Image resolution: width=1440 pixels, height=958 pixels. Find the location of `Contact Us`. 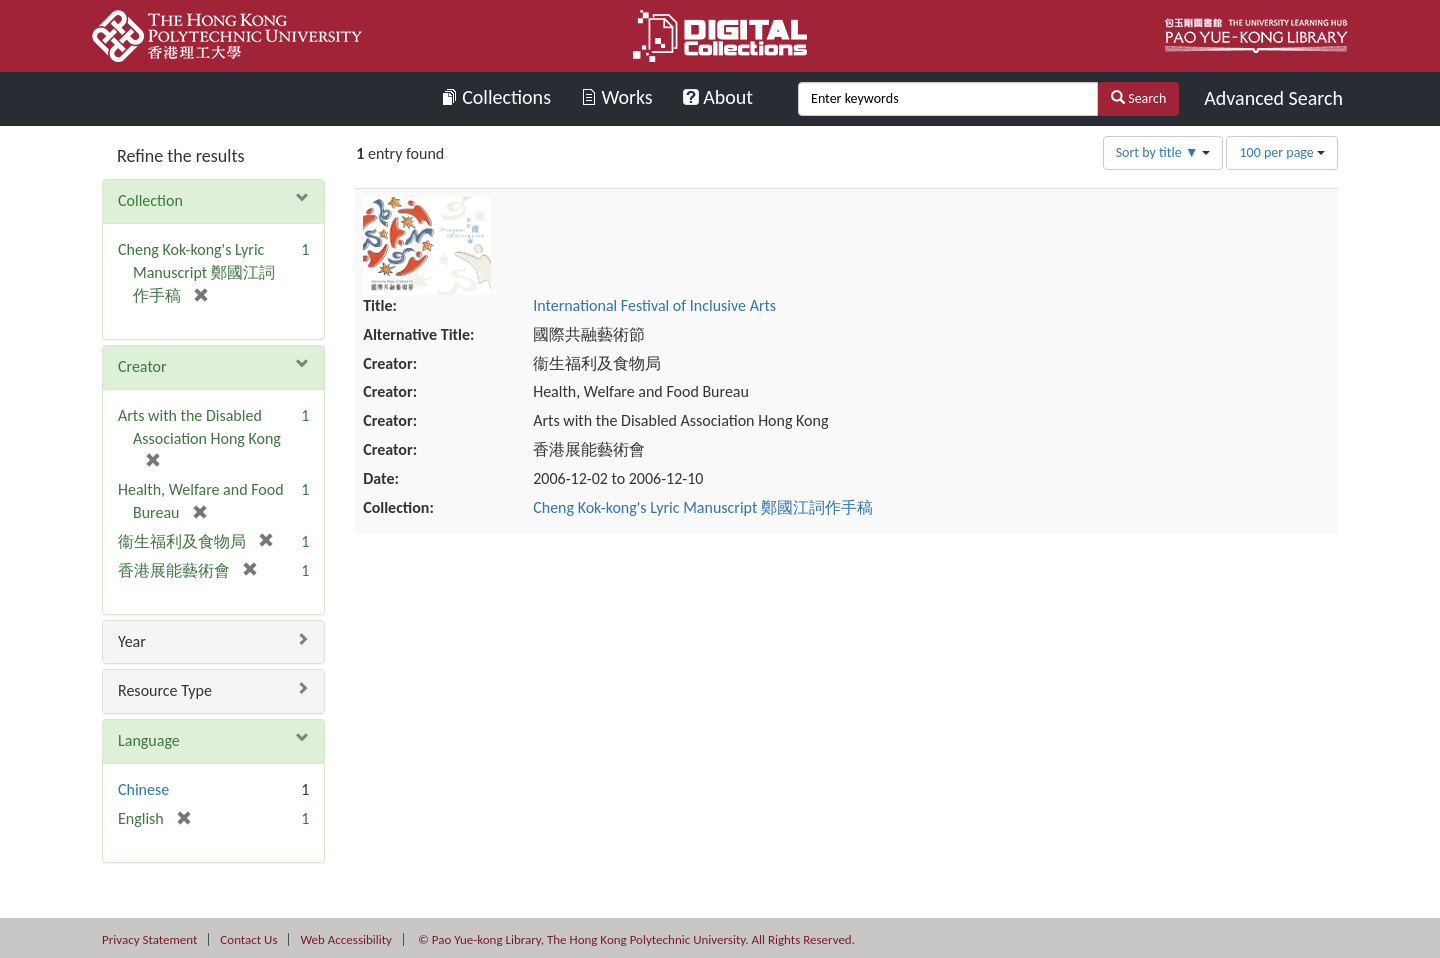

Contact Us is located at coordinates (248, 939).